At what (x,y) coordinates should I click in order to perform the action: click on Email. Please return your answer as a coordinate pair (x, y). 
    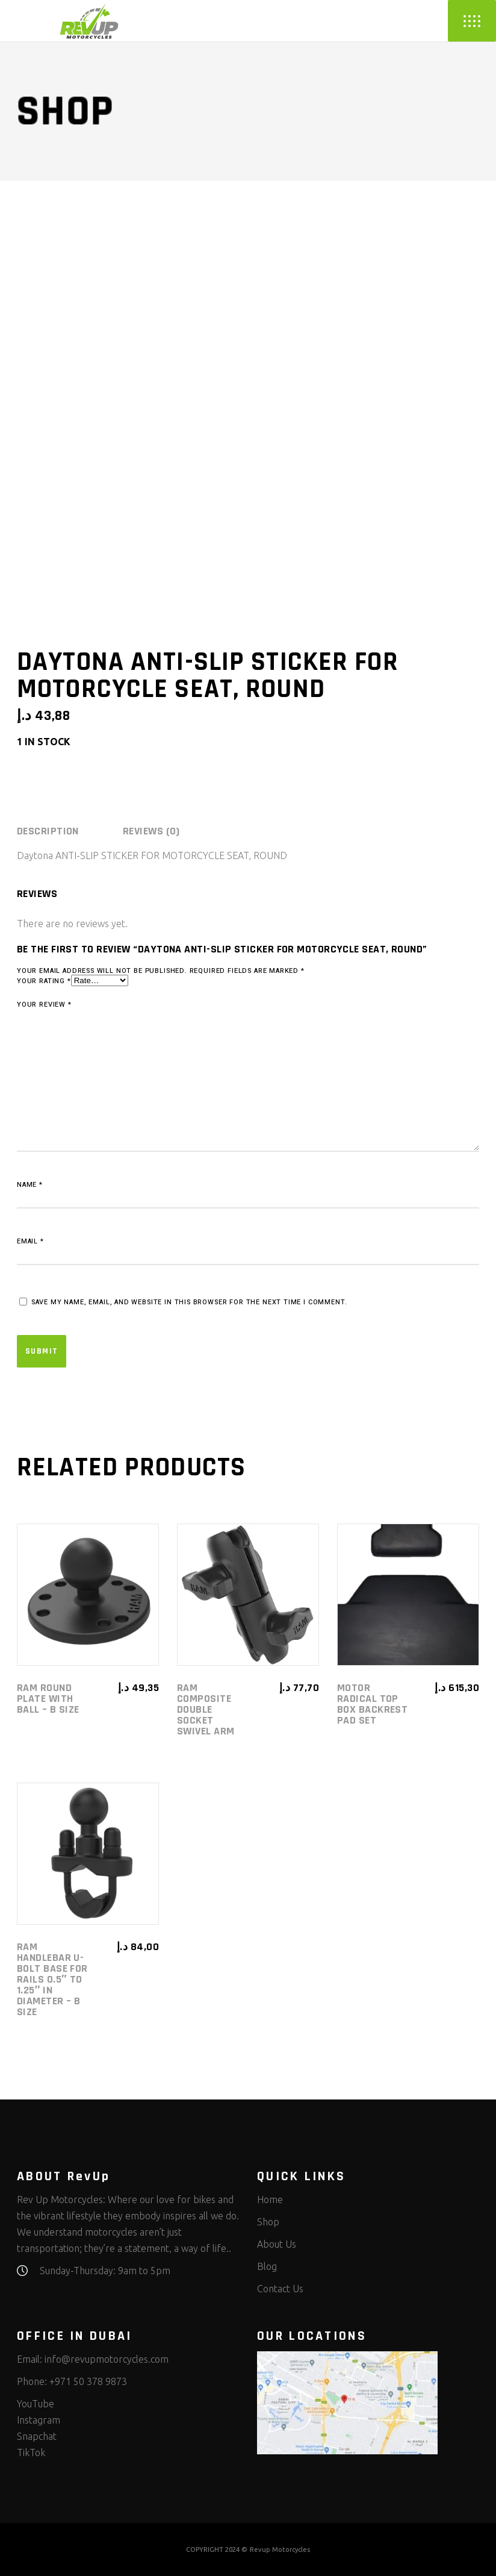
    Looking at the image, I should click on (30, 1241).